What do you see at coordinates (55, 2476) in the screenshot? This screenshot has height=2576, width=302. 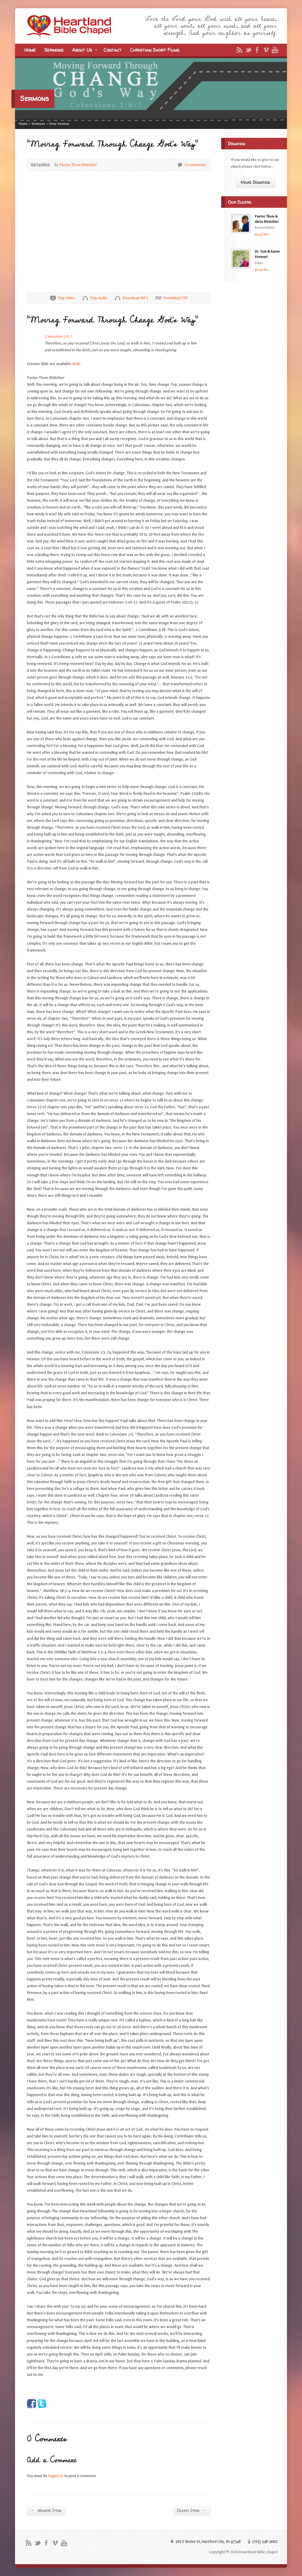 I see `logged in` at bounding box center [55, 2476].